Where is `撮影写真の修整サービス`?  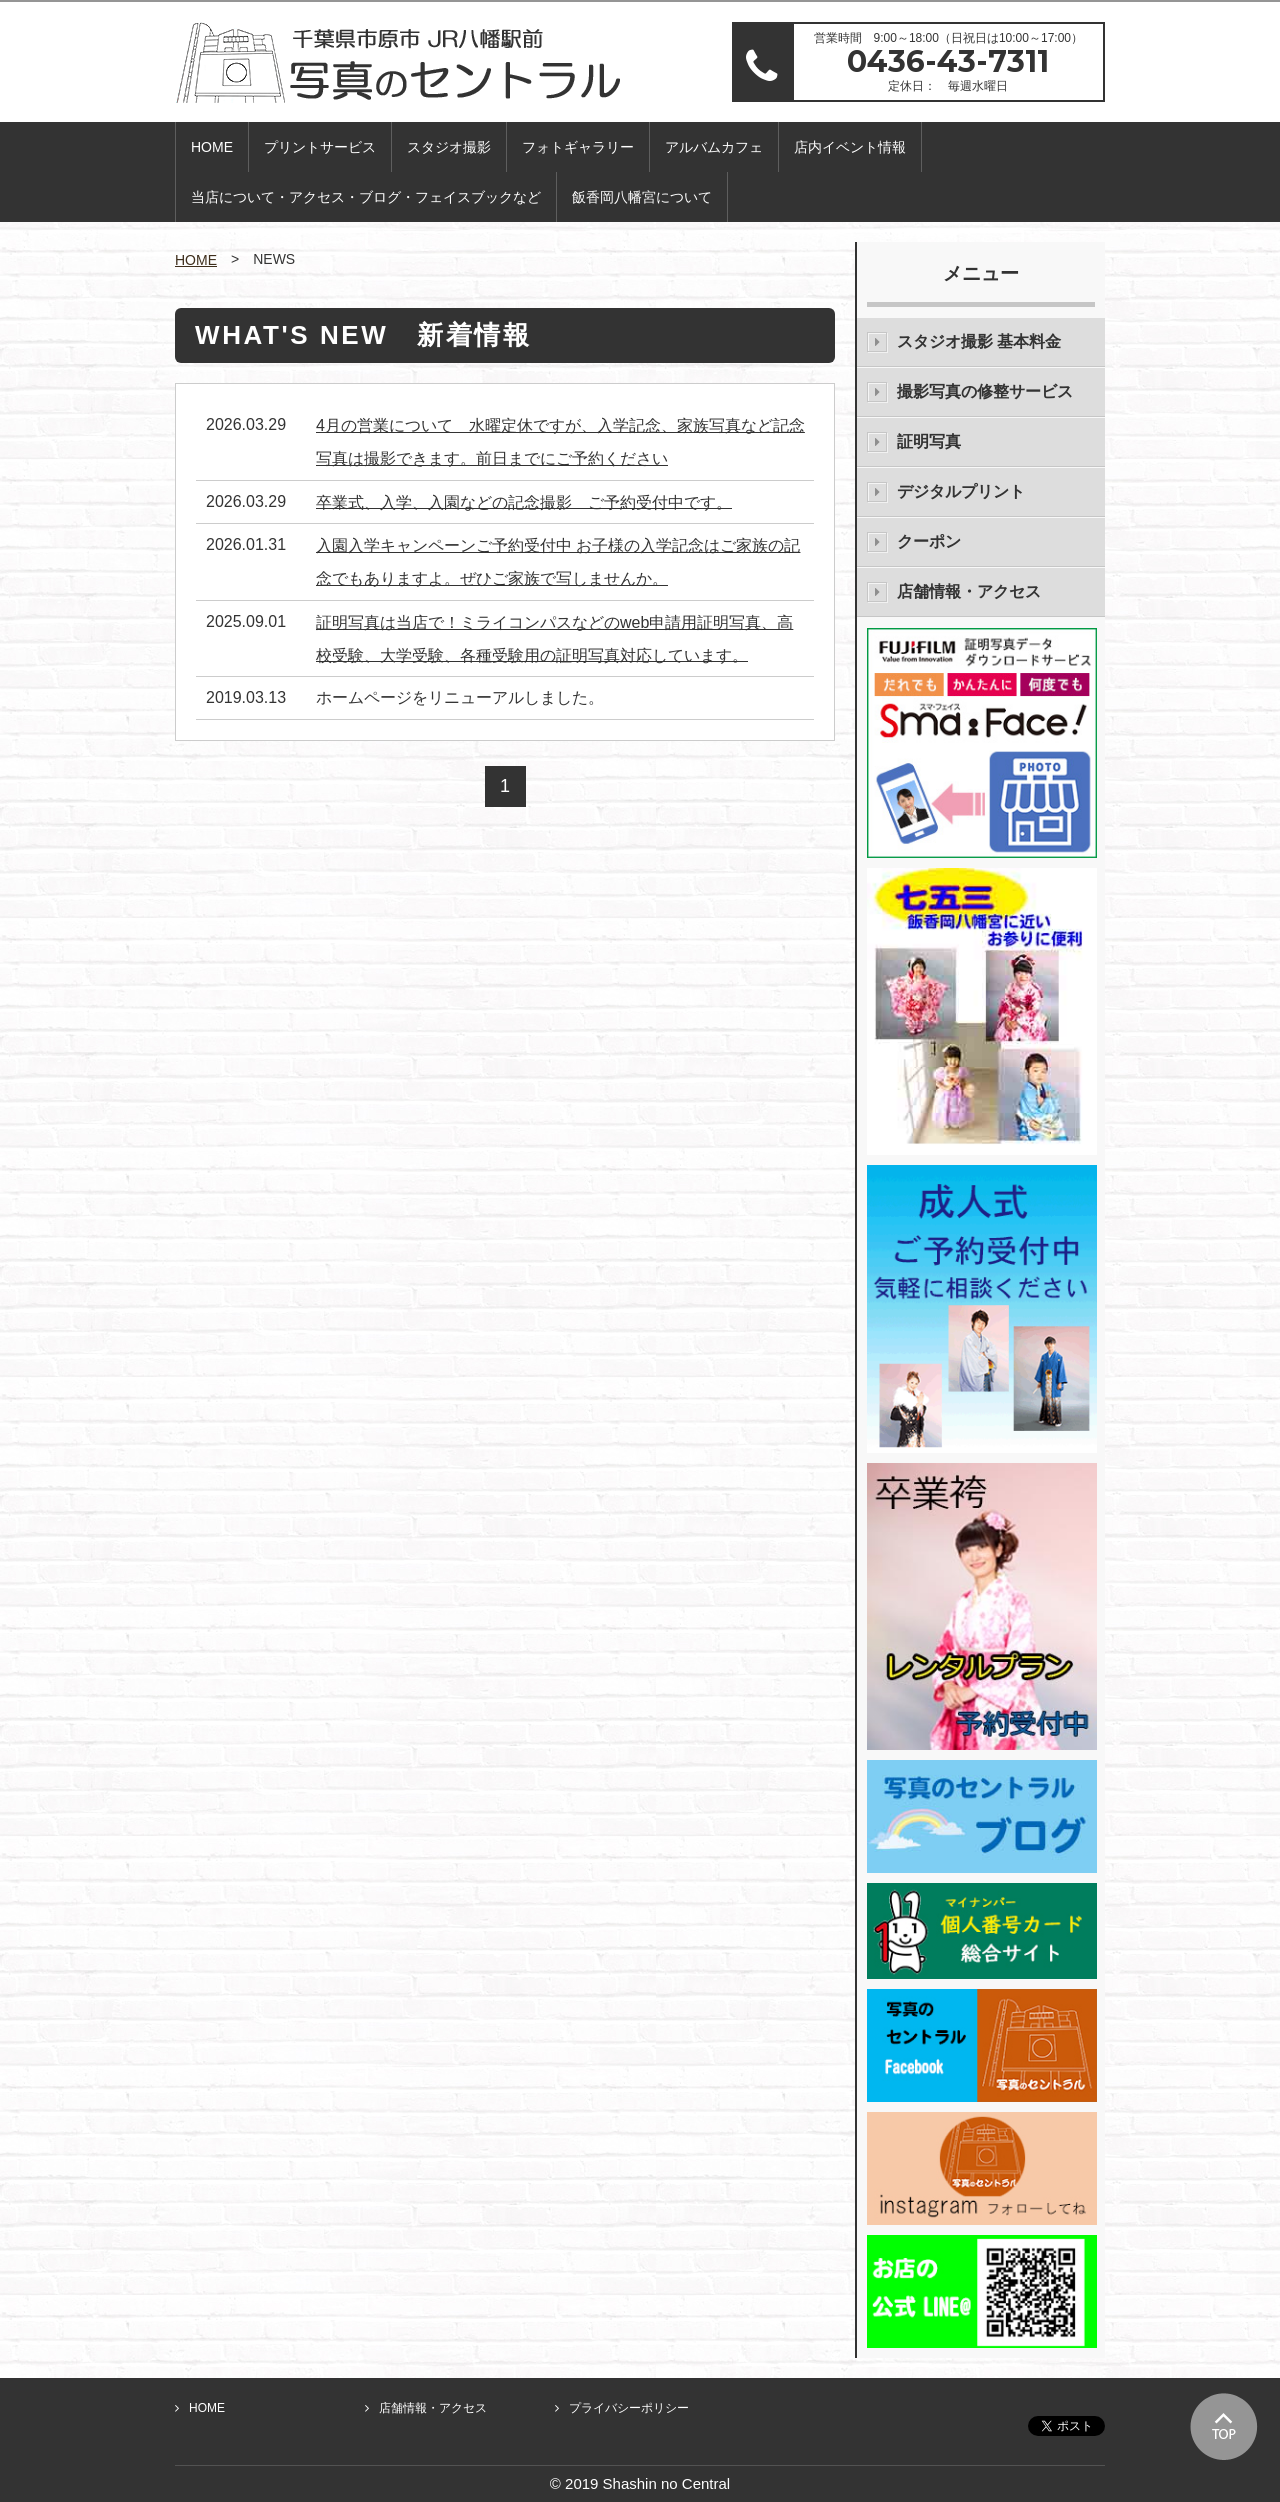 撮影写真の修整サービス is located at coordinates (985, 391).